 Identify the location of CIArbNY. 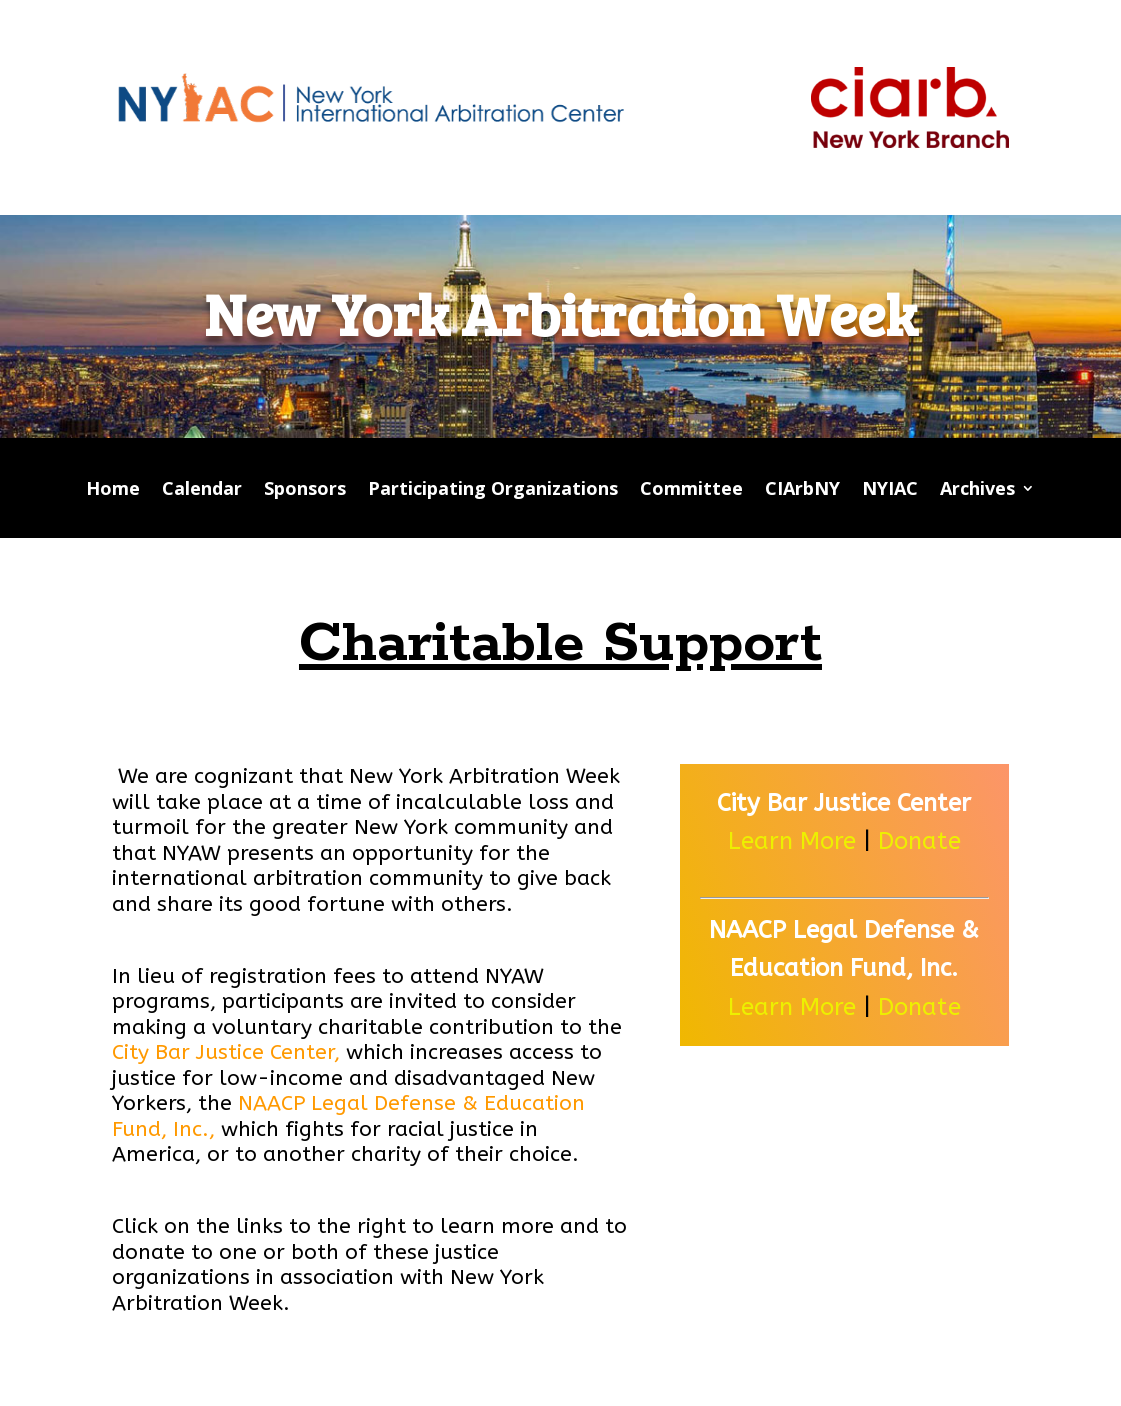
(802, 490).